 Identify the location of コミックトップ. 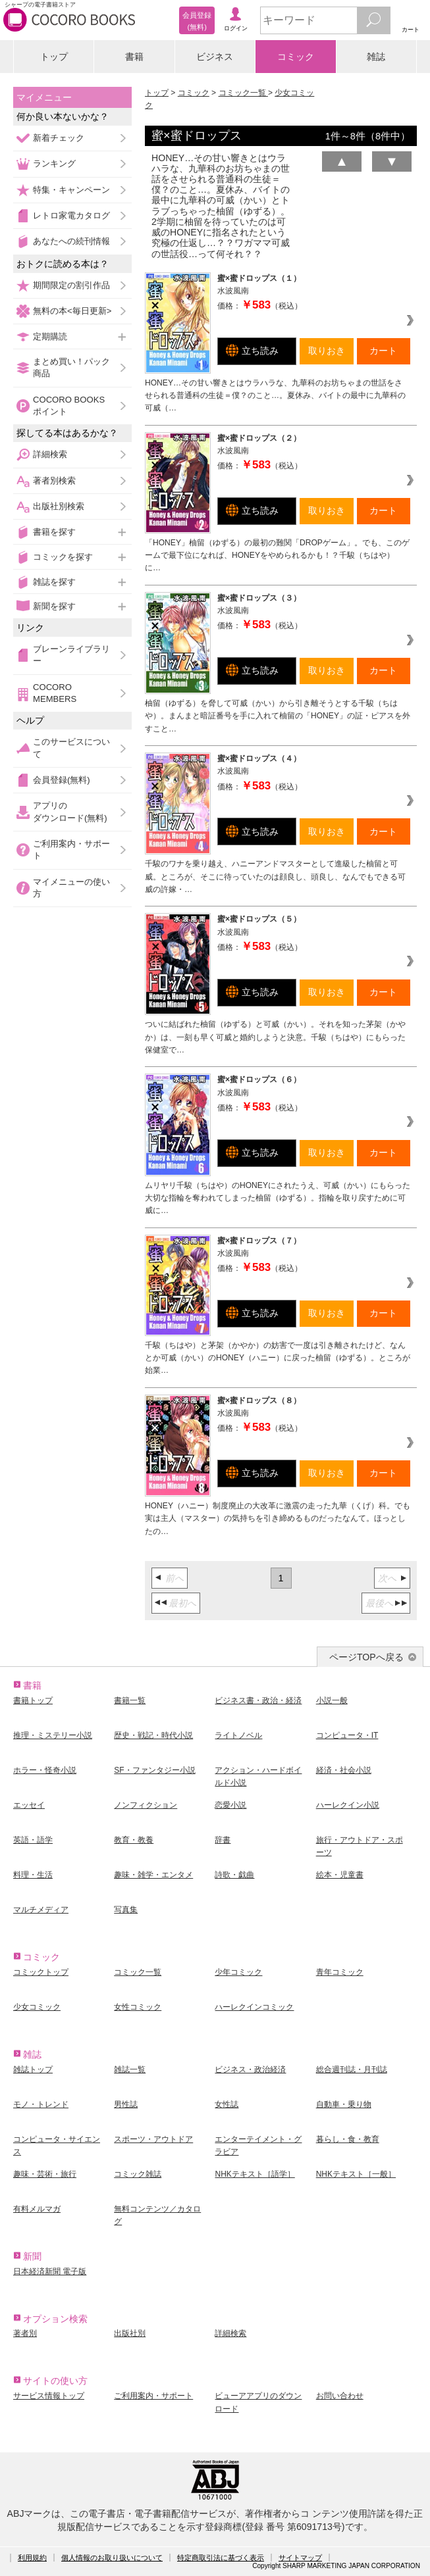
(40, 1972).